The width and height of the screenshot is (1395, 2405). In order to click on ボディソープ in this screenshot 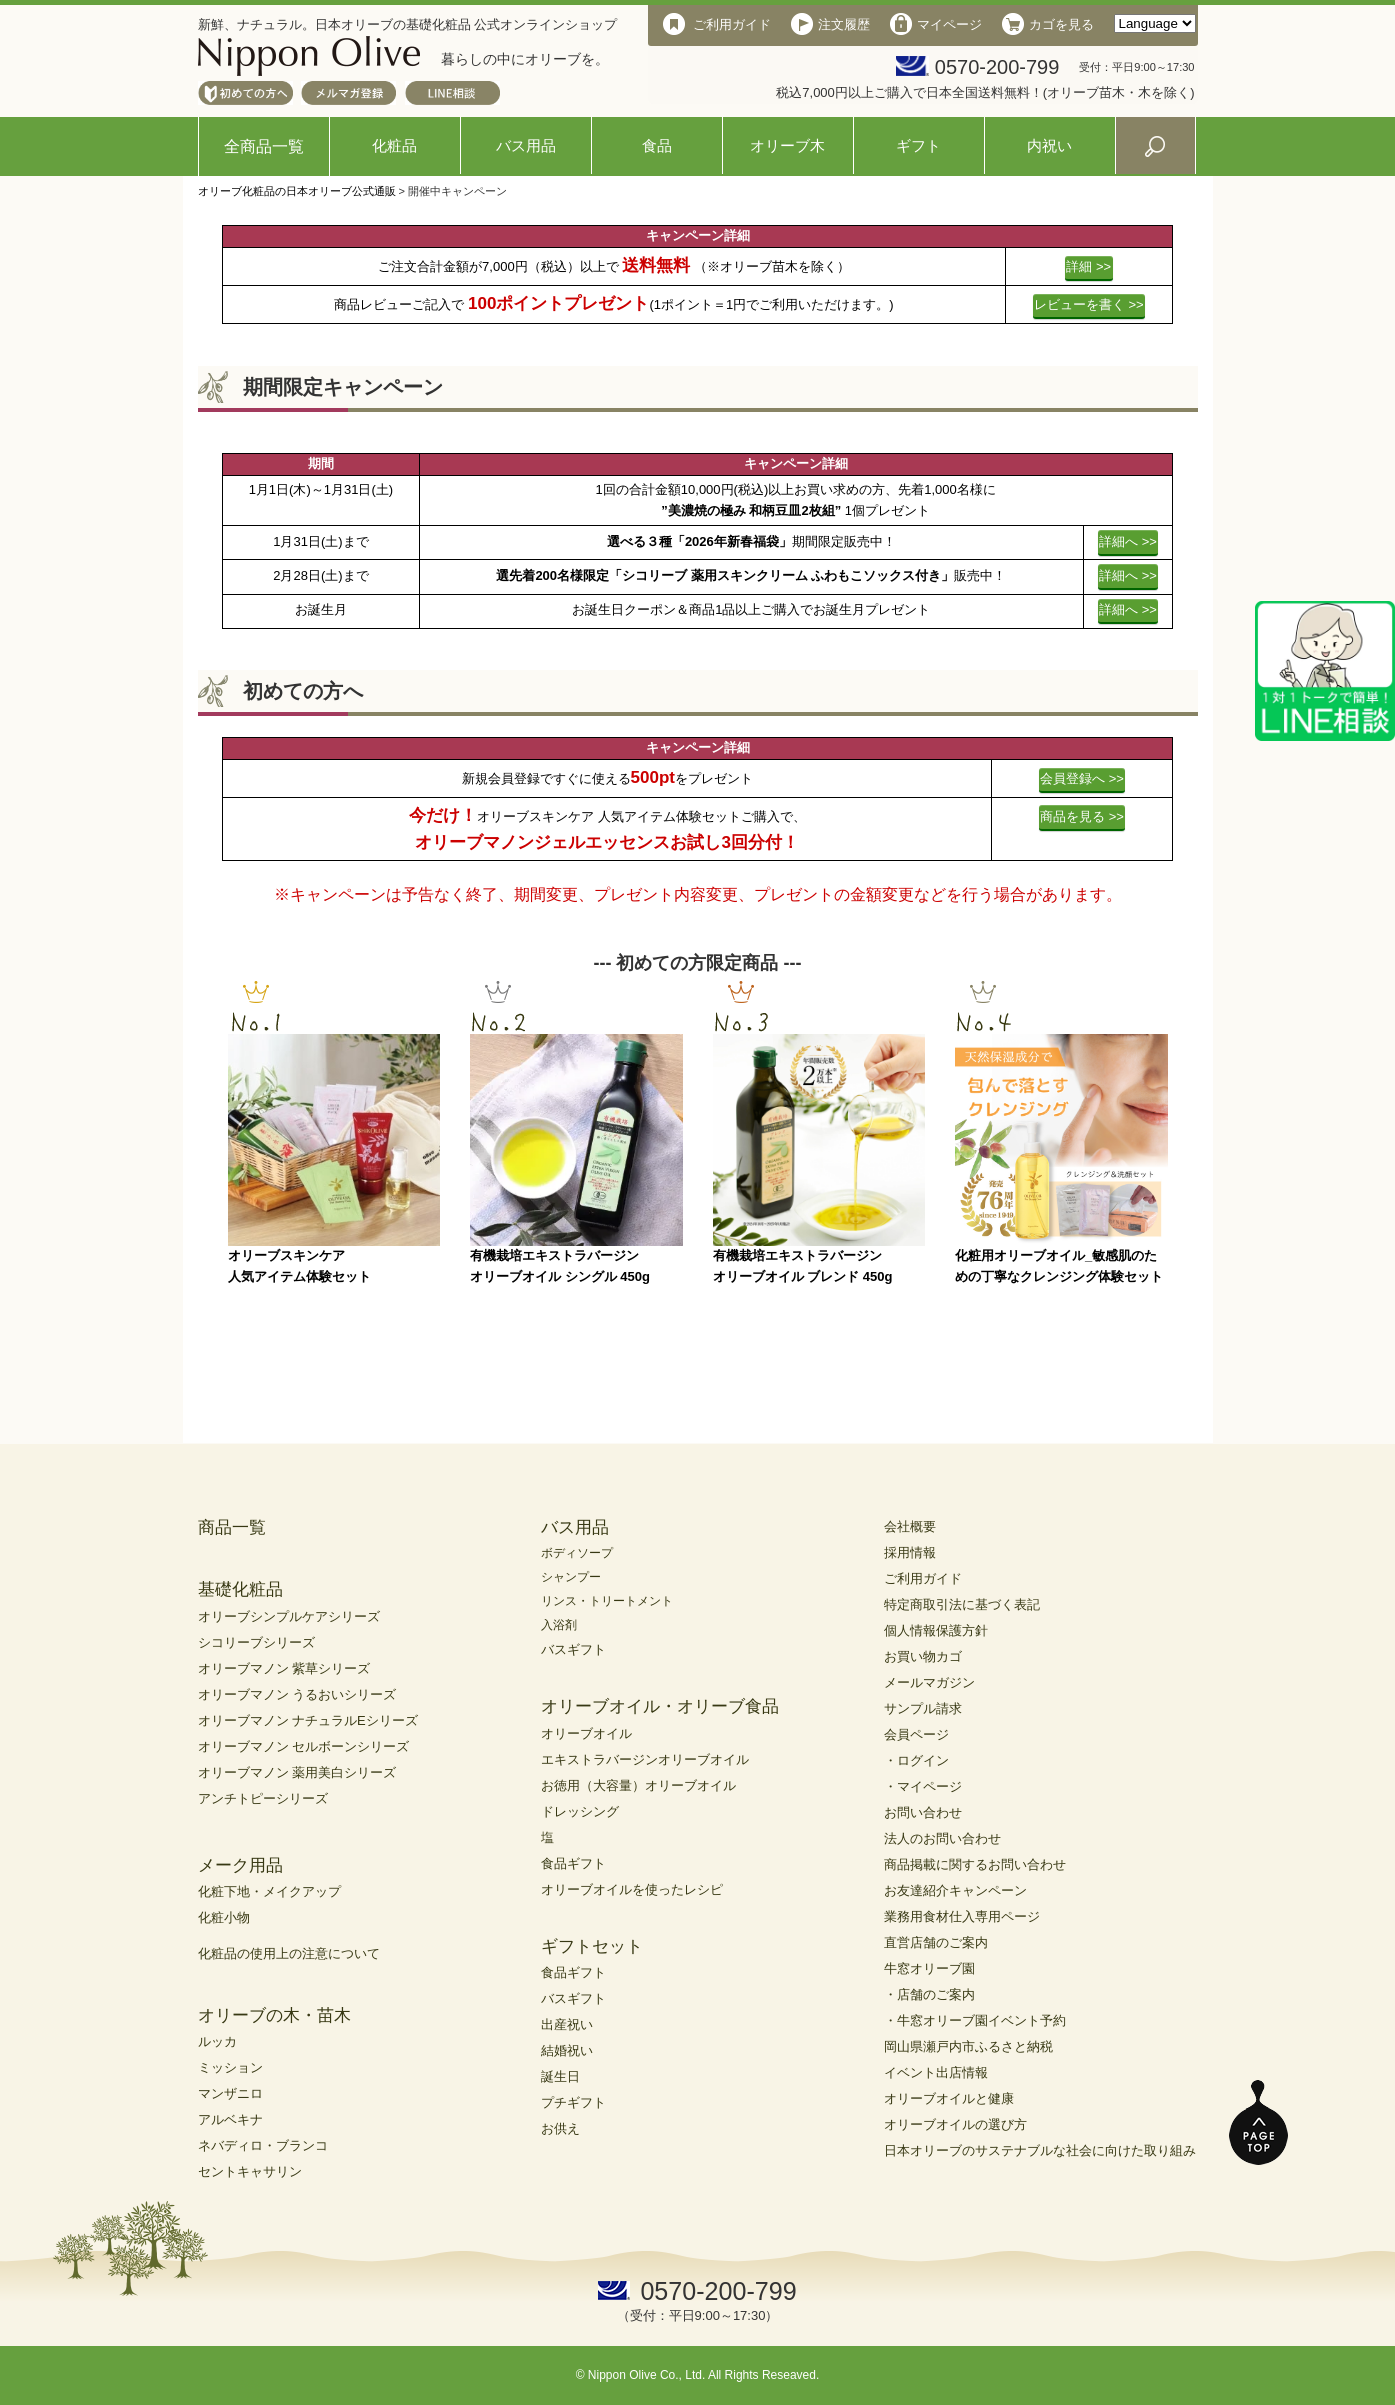, I will do `click(577, 1553)`.